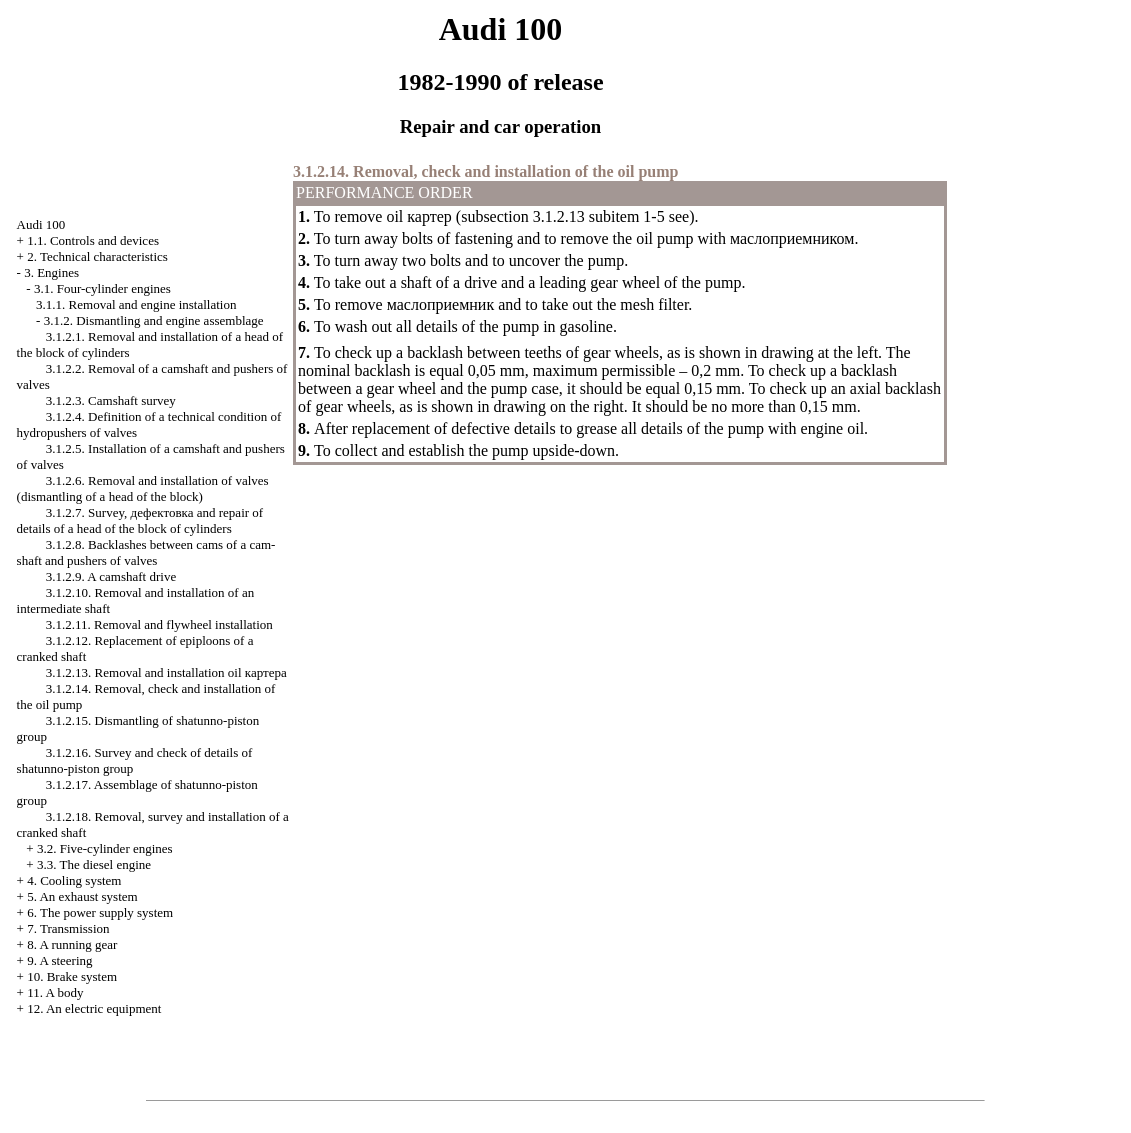  Describe the element at coordinates (102, 288) in the screenshot. I see `3.1. Four-cylinder engines` at that location.